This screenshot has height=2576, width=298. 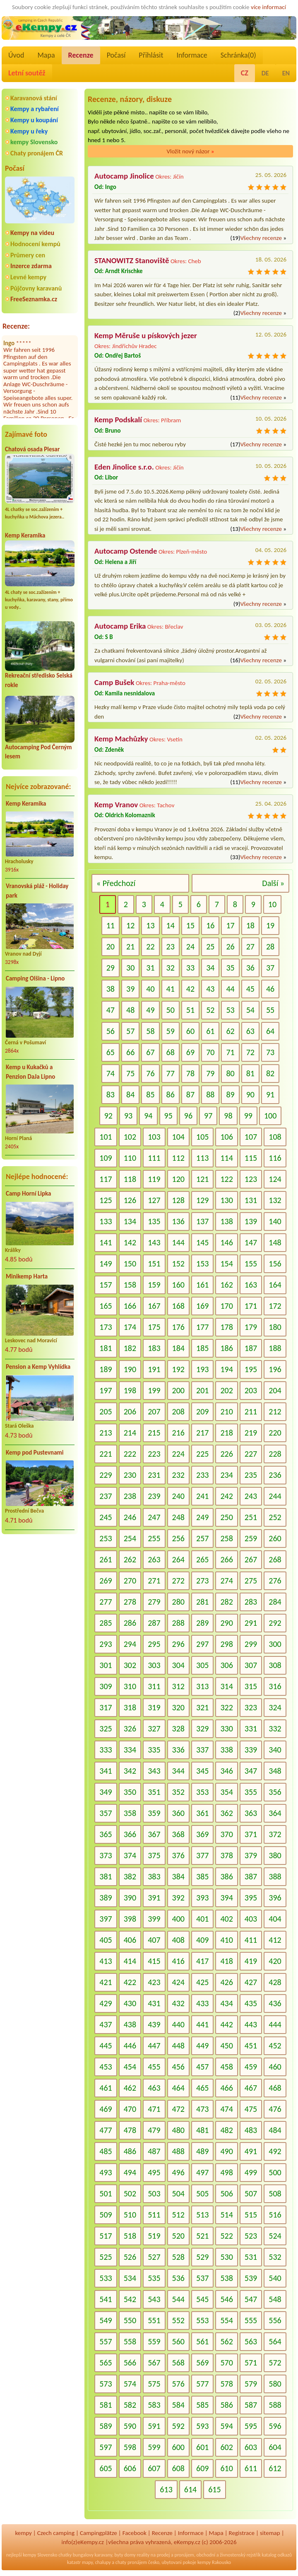 What do you see at coordinates (150, 968) in the screenshot?
I see `31` at bounding box center [150, 968].